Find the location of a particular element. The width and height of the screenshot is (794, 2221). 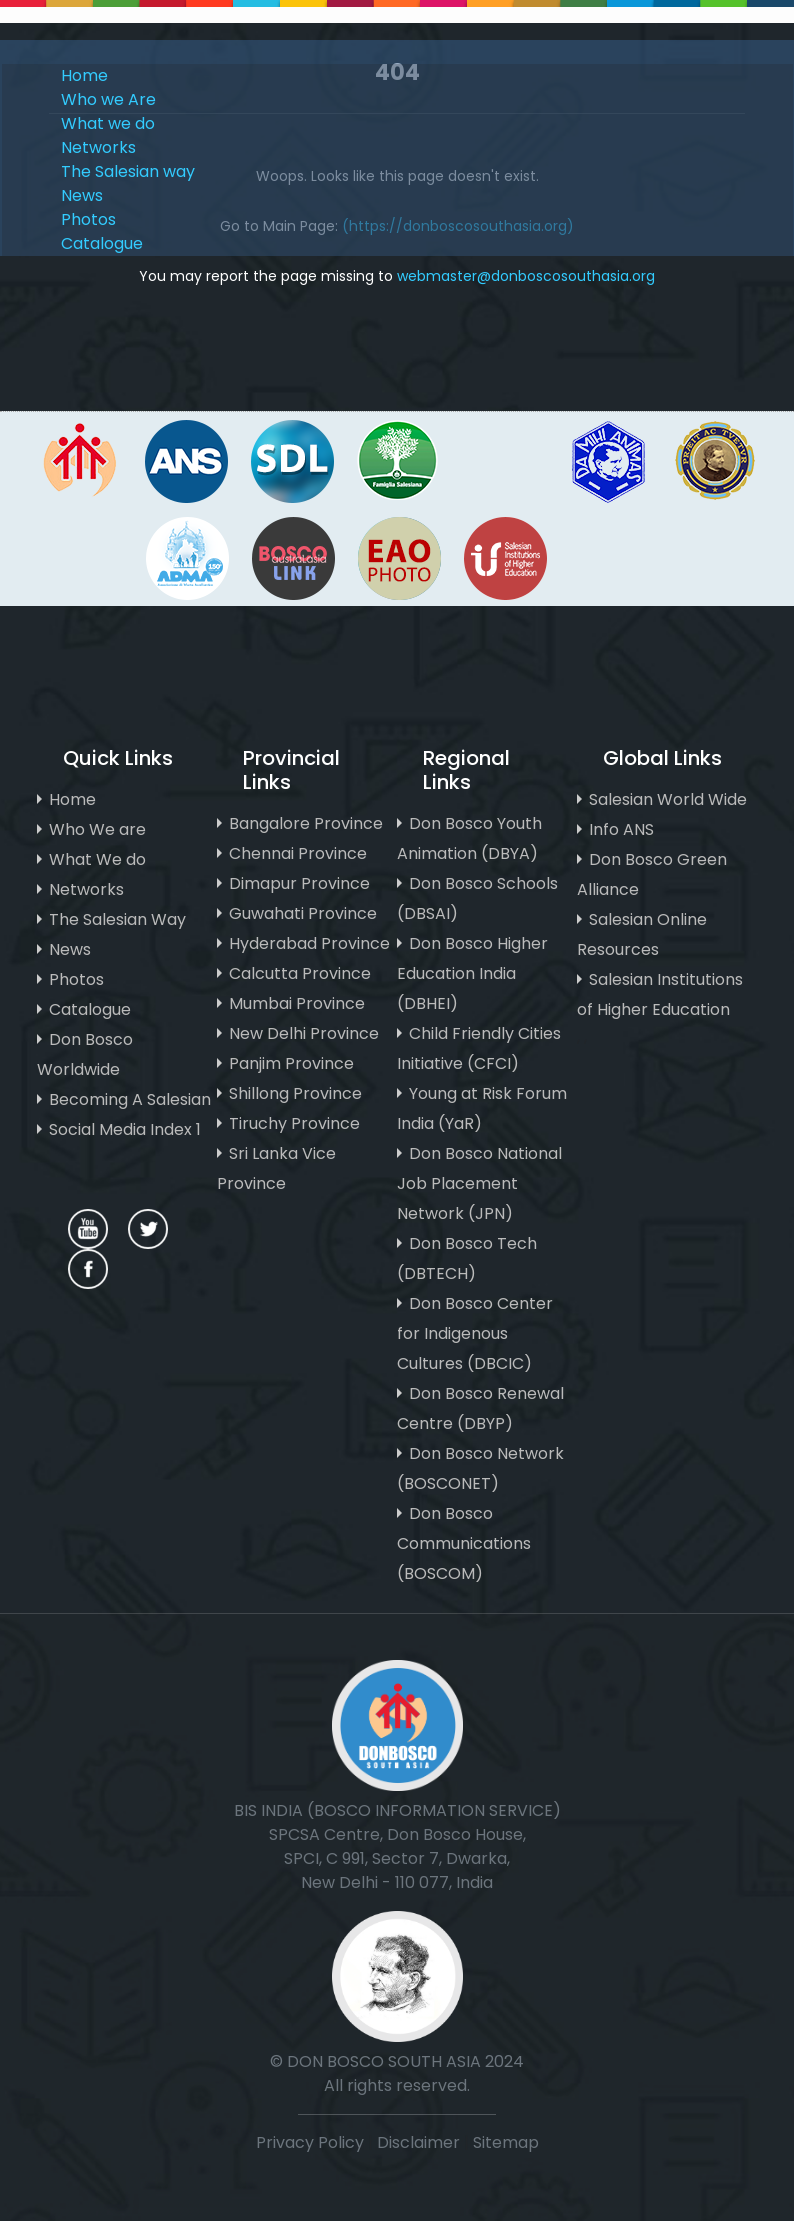

New Delhi Province is located at coordinates (304, 1033).